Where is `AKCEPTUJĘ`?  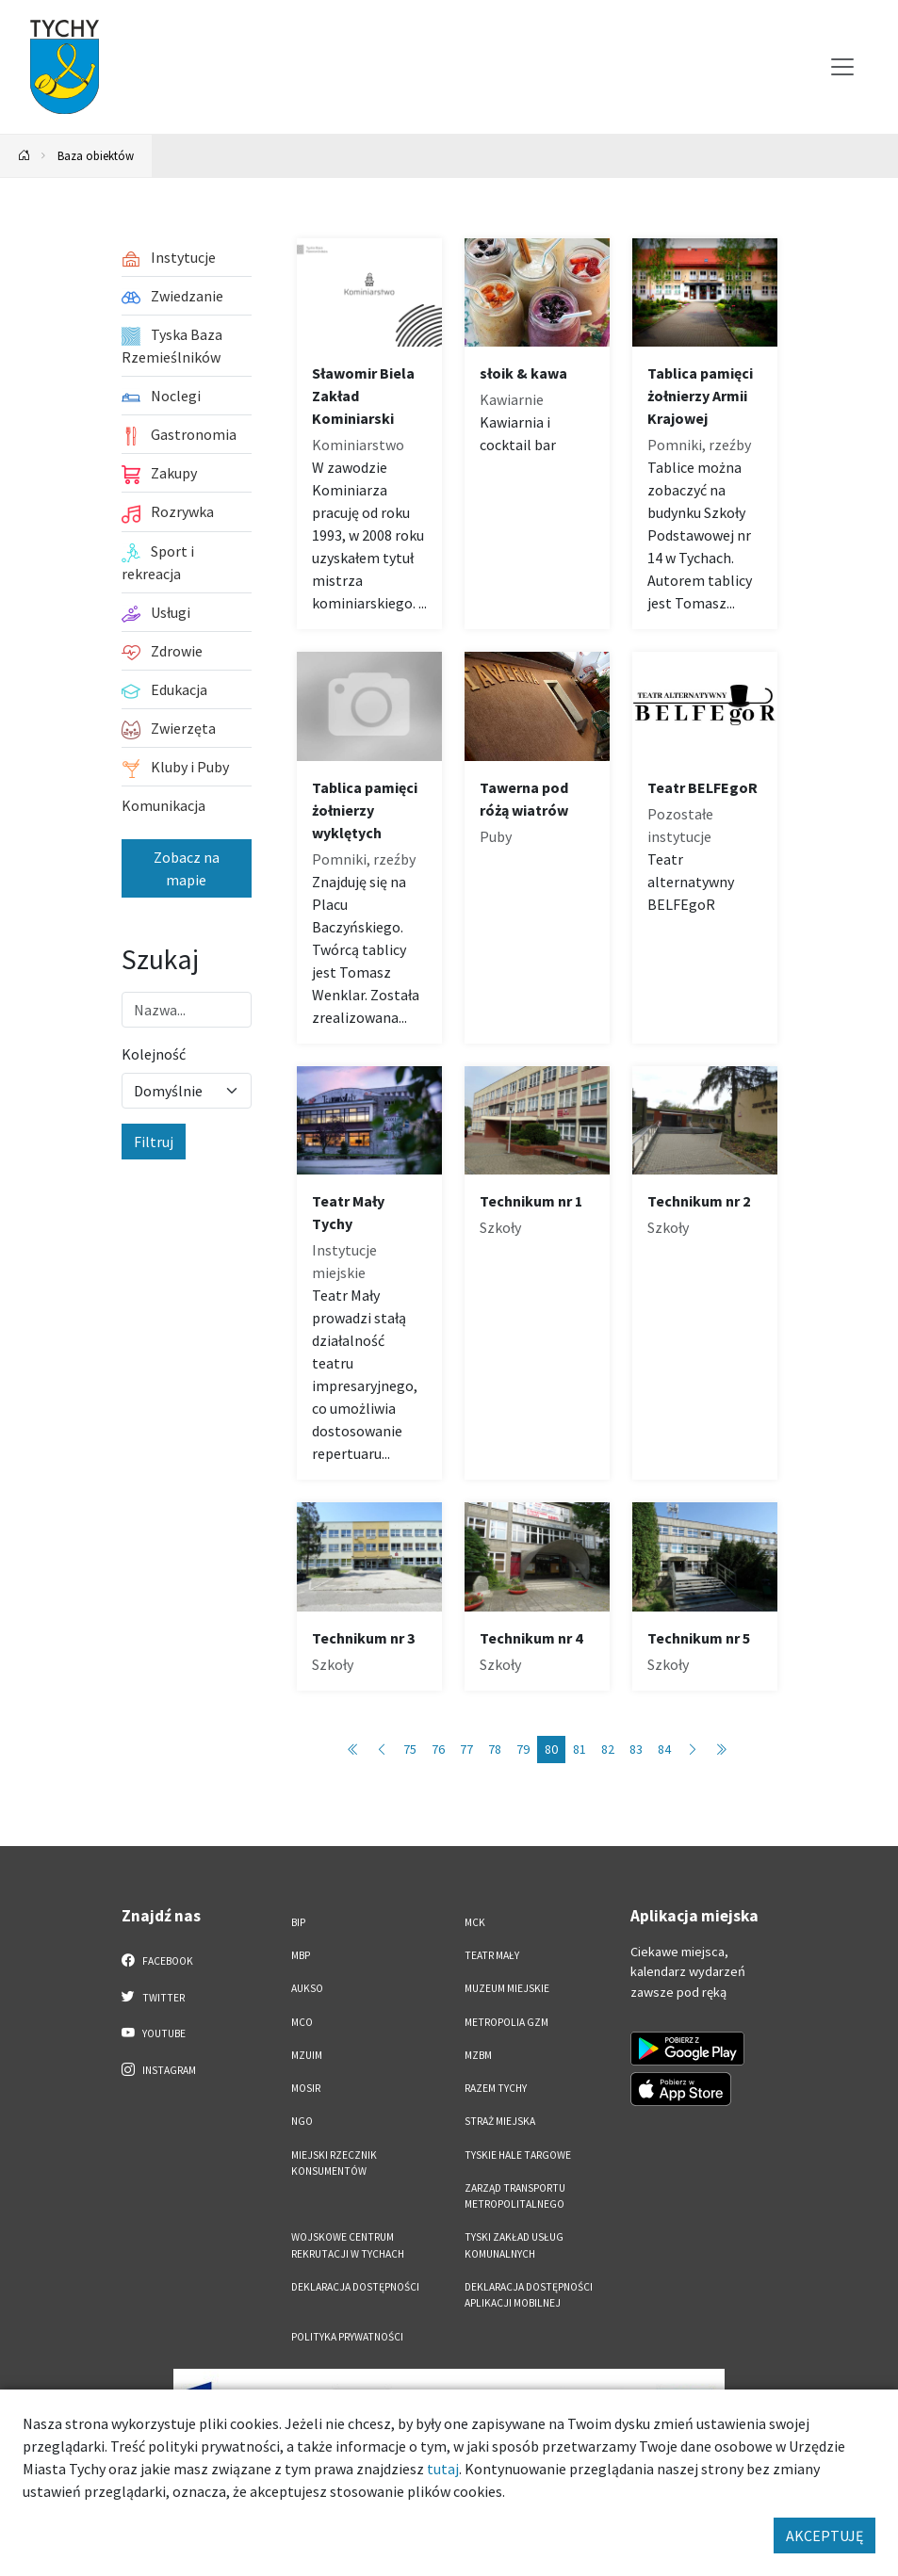
AKCEPTUJĘ is located at coordinates (824, 2535).